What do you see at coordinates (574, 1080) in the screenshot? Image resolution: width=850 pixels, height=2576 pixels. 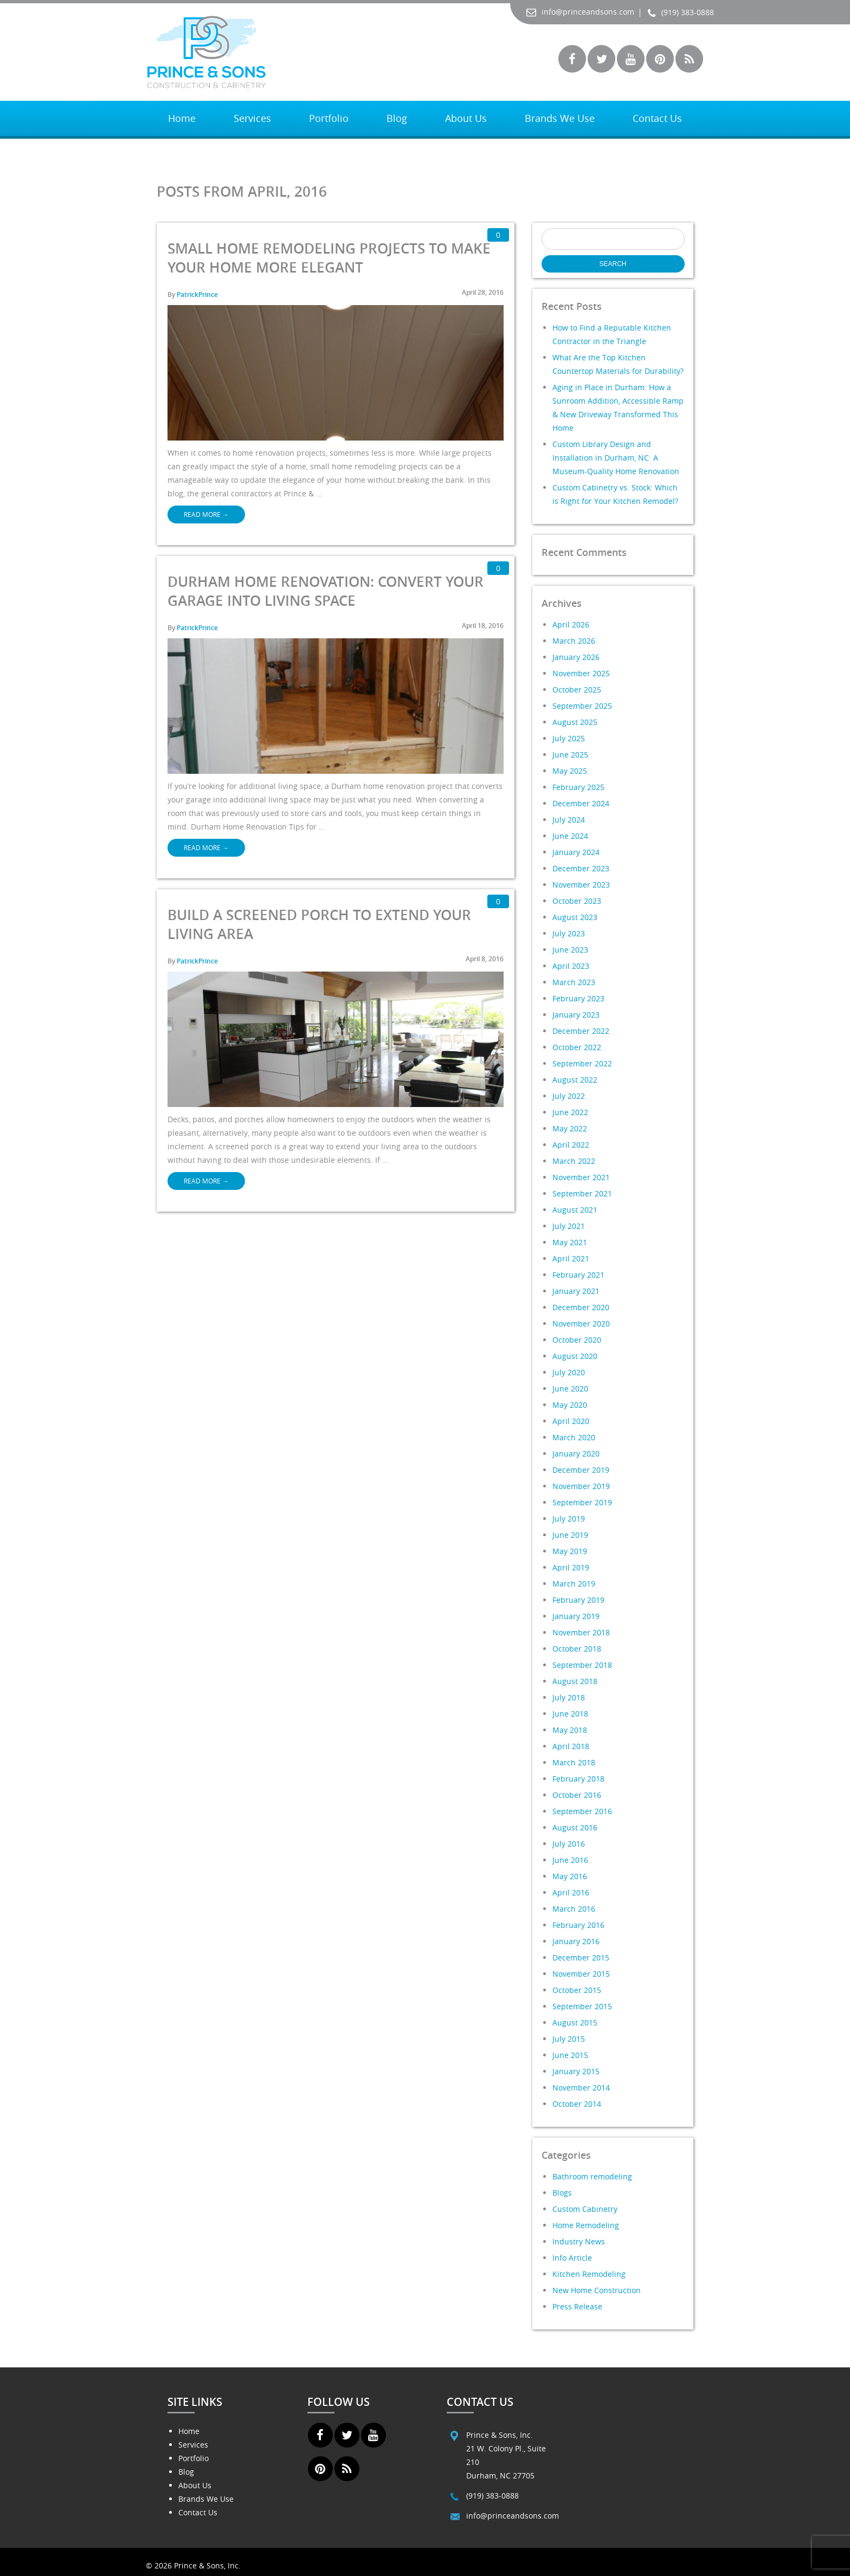 I see `August 2022` at bounding box center [574, 1080].